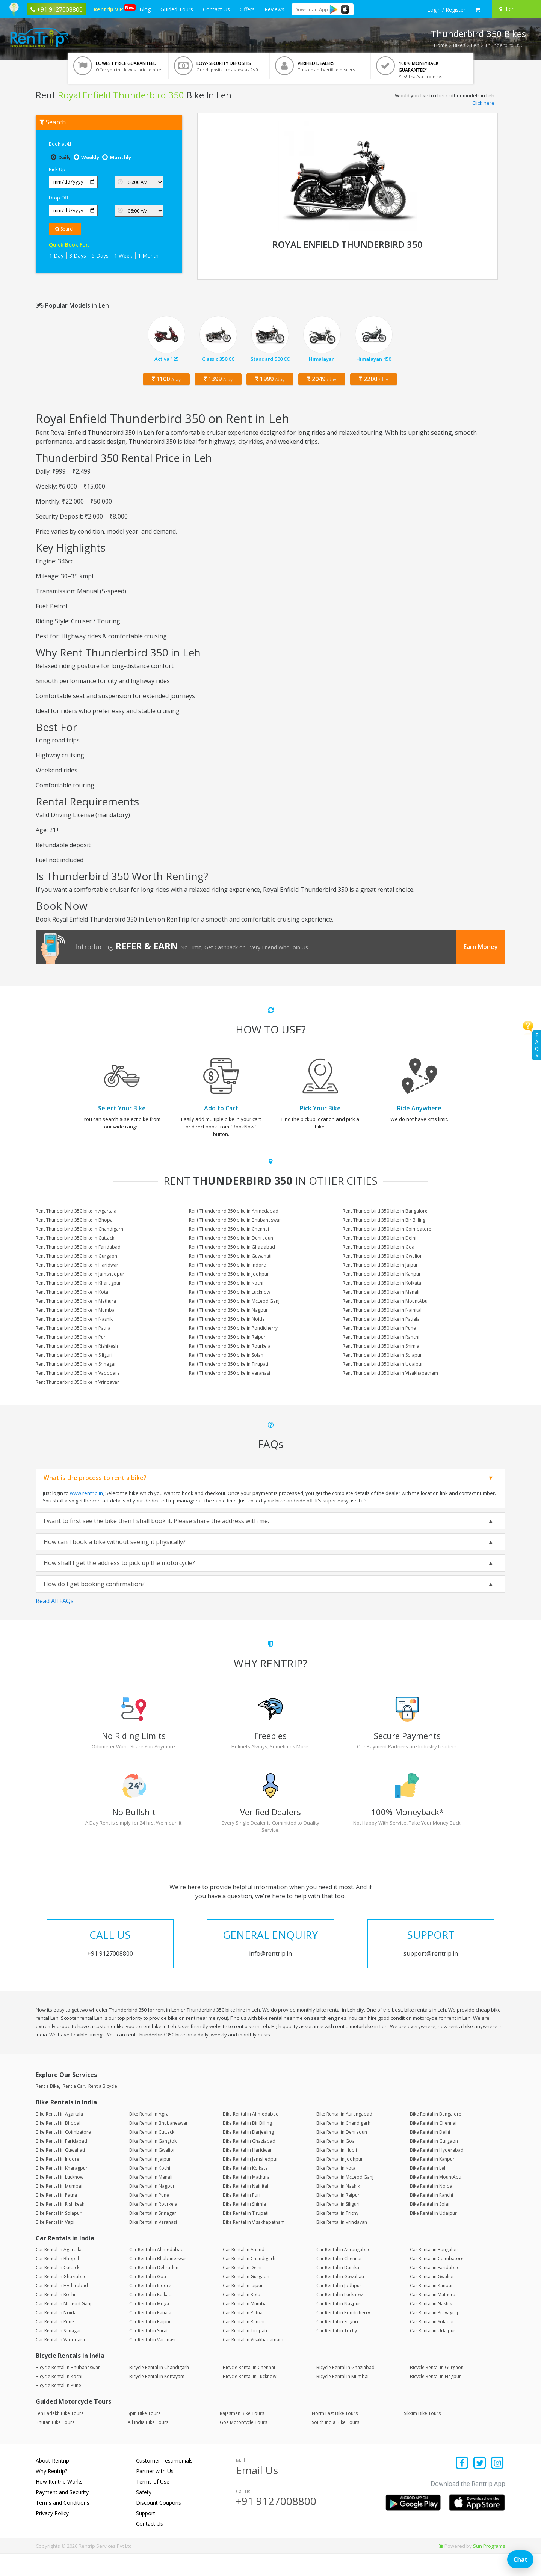 This screenshot has height=2576, width=541. Describe the element at coordinates (55, 2344) in the screenshot. I see `Car Rental in Pune` at that location.